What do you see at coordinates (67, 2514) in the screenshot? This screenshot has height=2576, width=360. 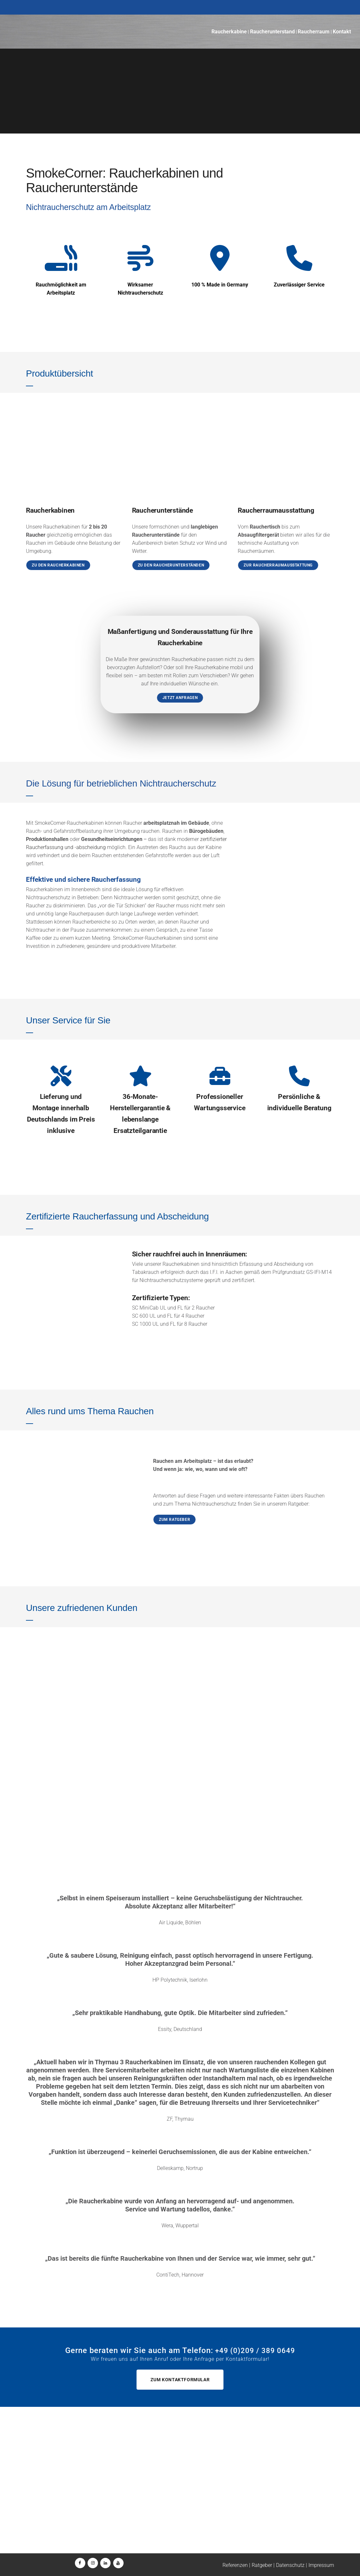 I see `+49 (0)160 / 389 0649` at bounding box center [67, 2514].